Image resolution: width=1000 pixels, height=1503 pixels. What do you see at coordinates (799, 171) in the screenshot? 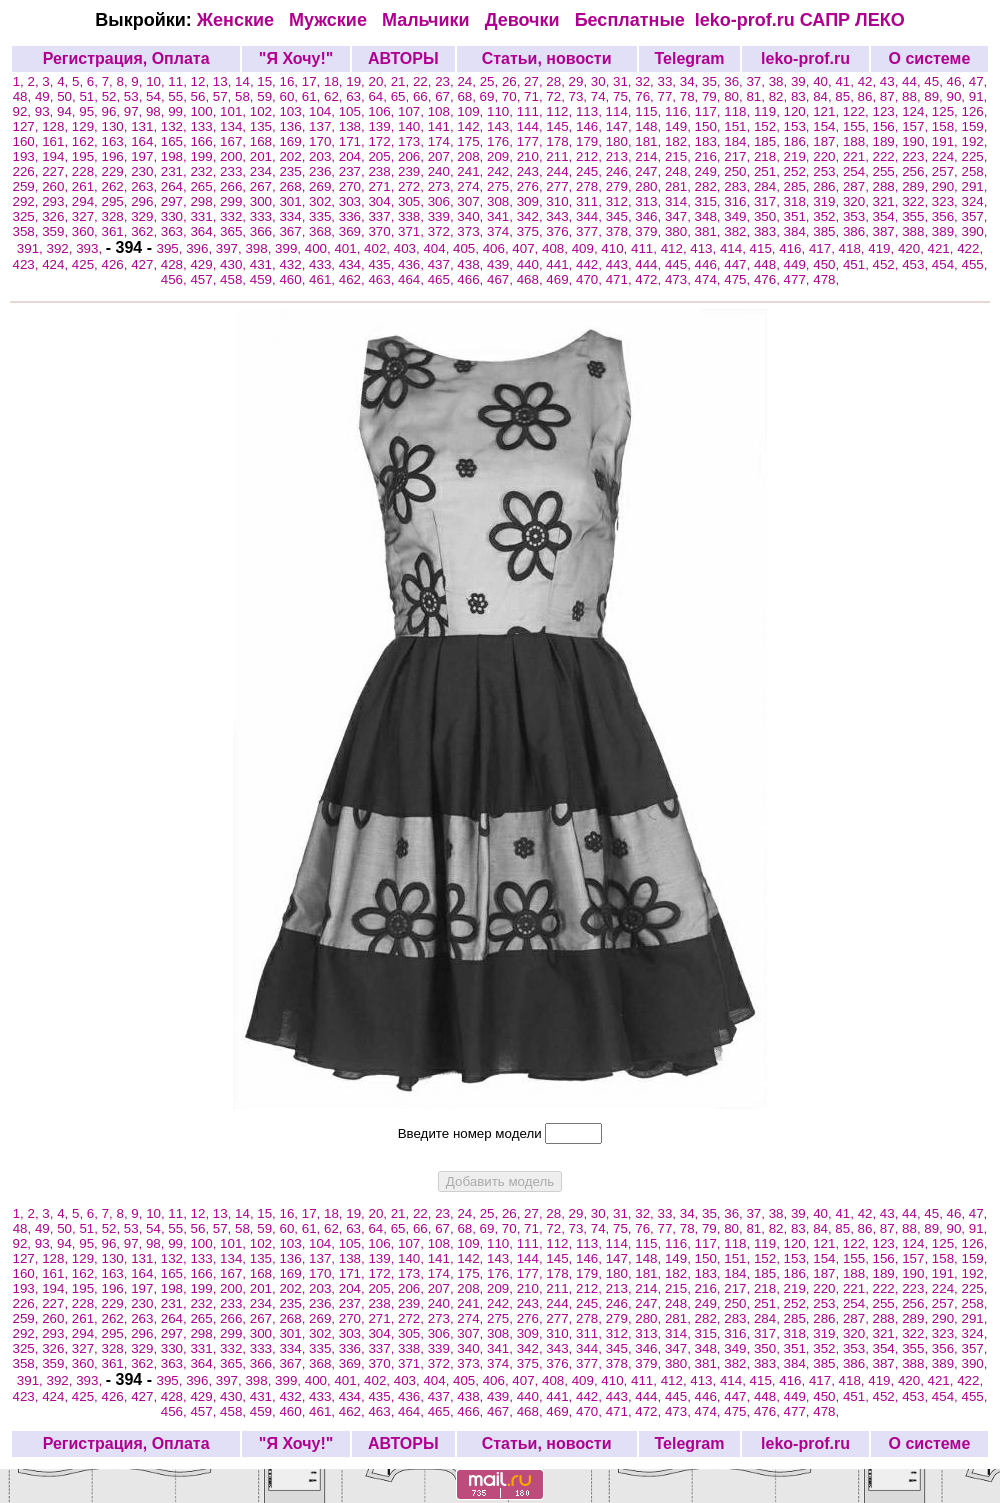
I see `252,` at bounding box center [799, 171].